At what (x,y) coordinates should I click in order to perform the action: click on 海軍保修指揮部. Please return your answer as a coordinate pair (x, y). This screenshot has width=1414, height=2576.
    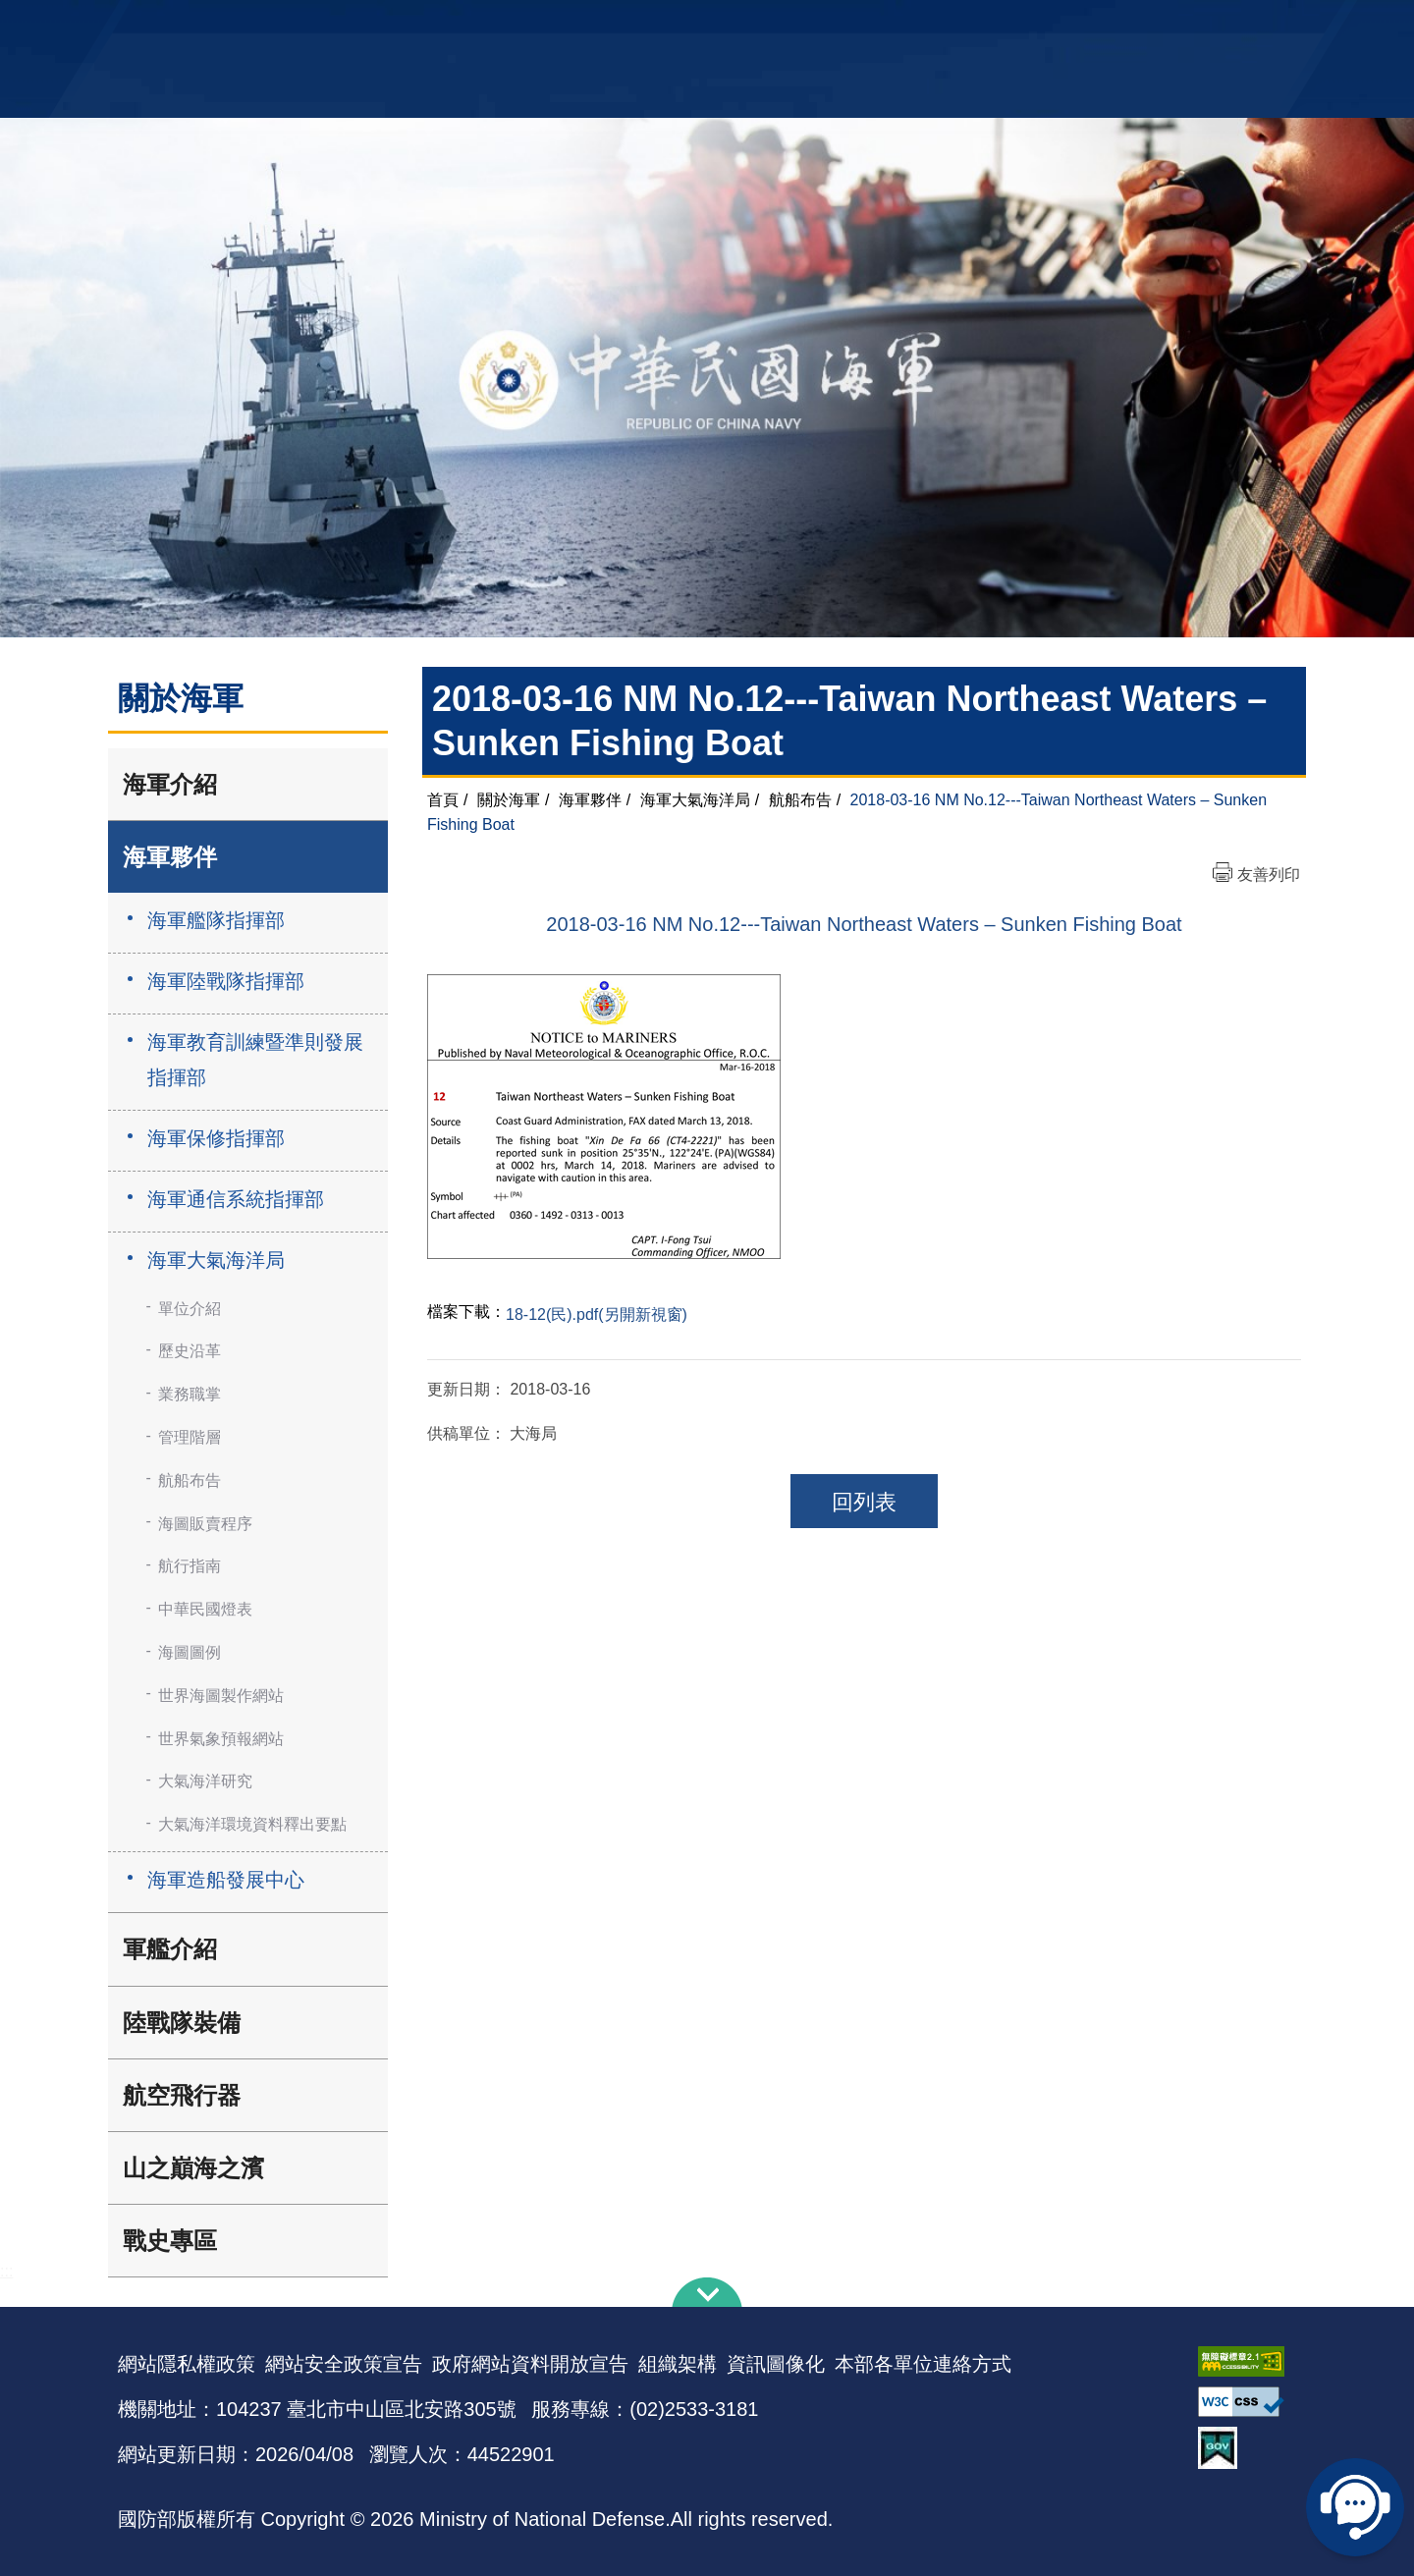
    Looking at the image, I should click on (216, 1138).